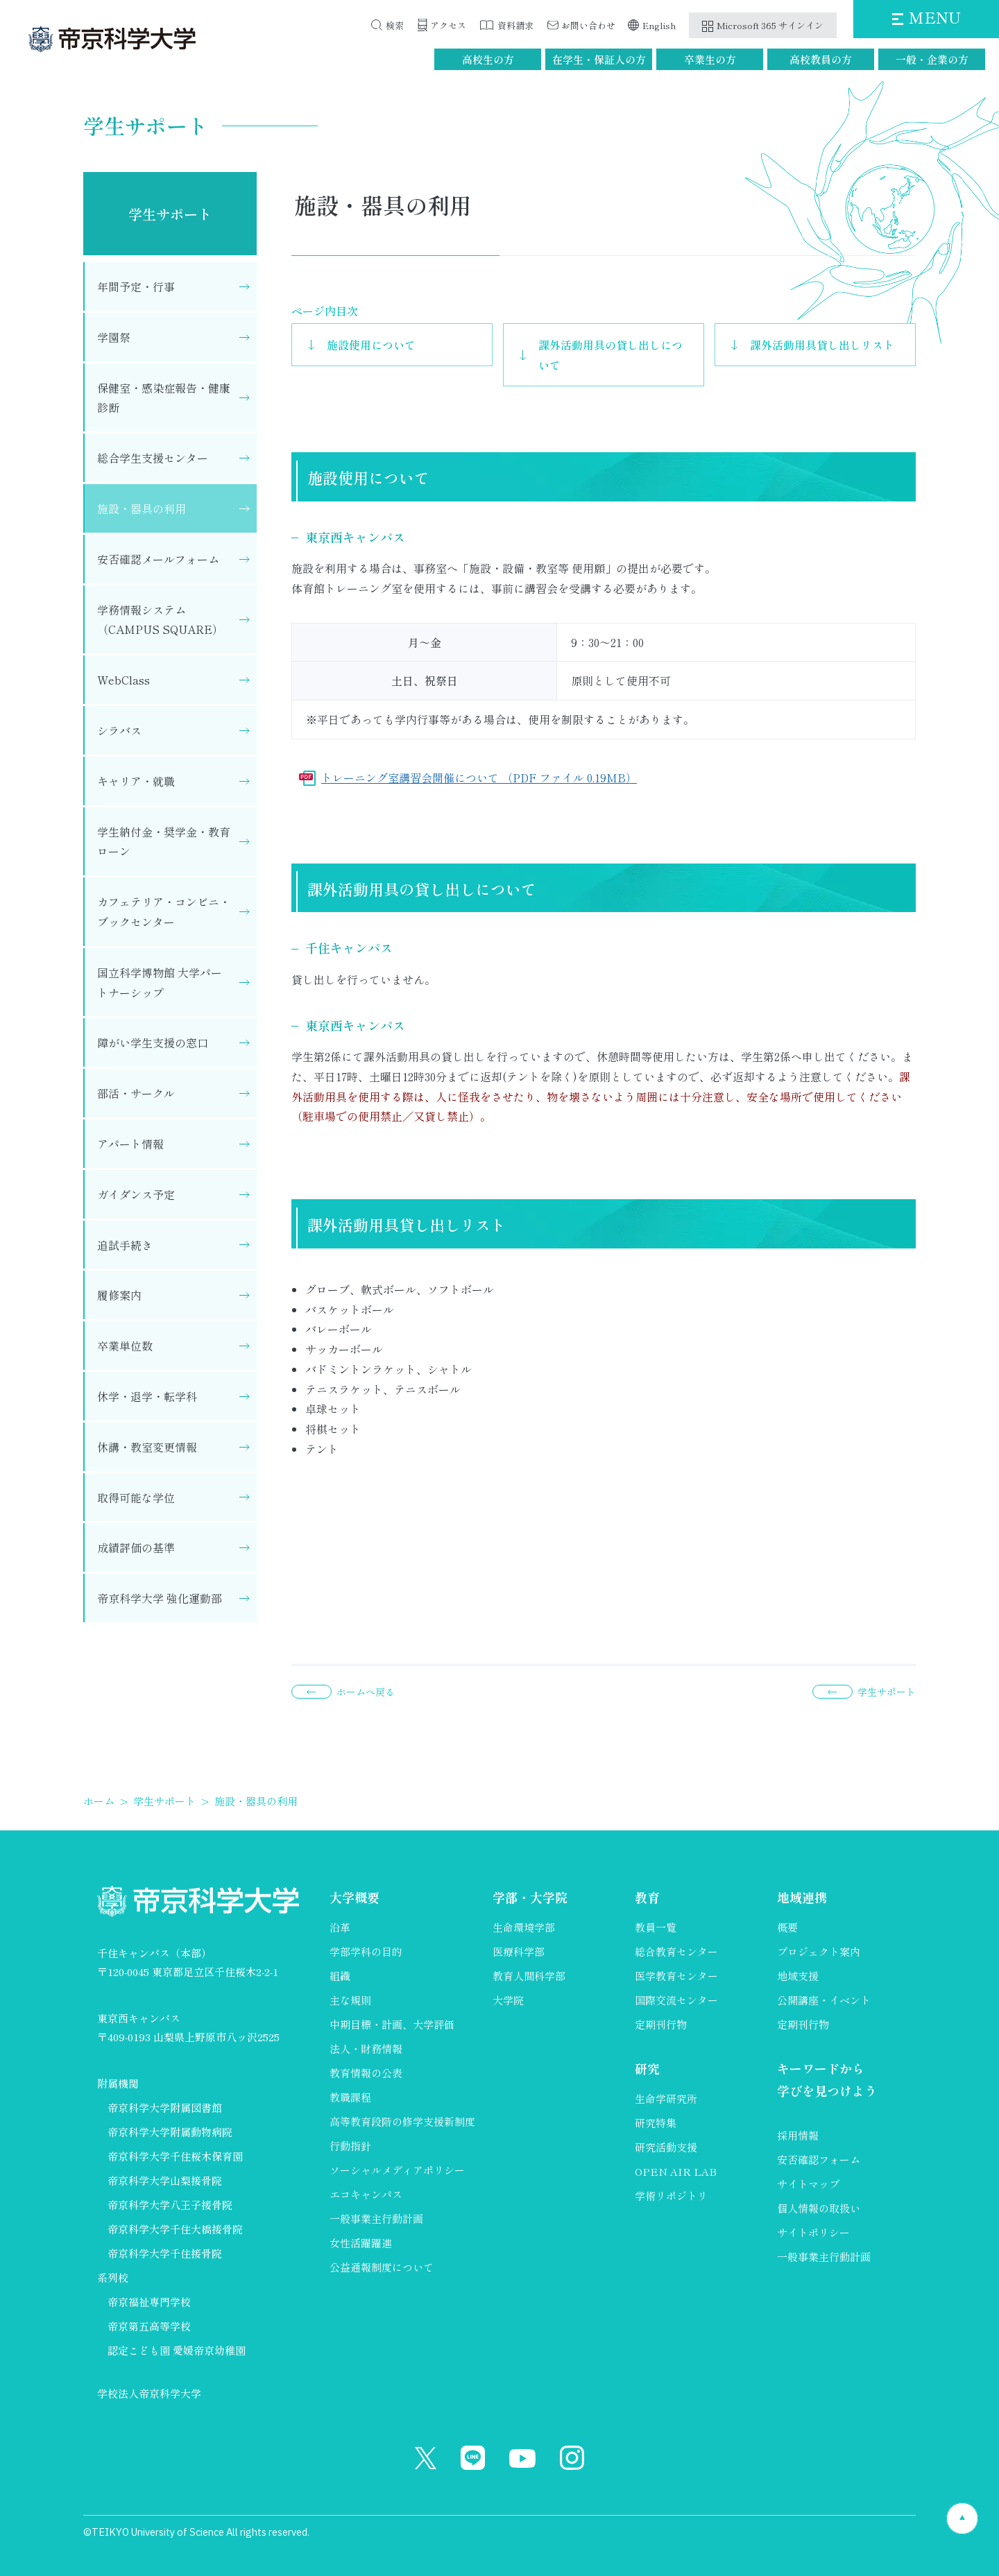 This screenshot has width=999, height=2576. I want to click on 帝京科学大学千住桜木保育園, so click(175, 2156).